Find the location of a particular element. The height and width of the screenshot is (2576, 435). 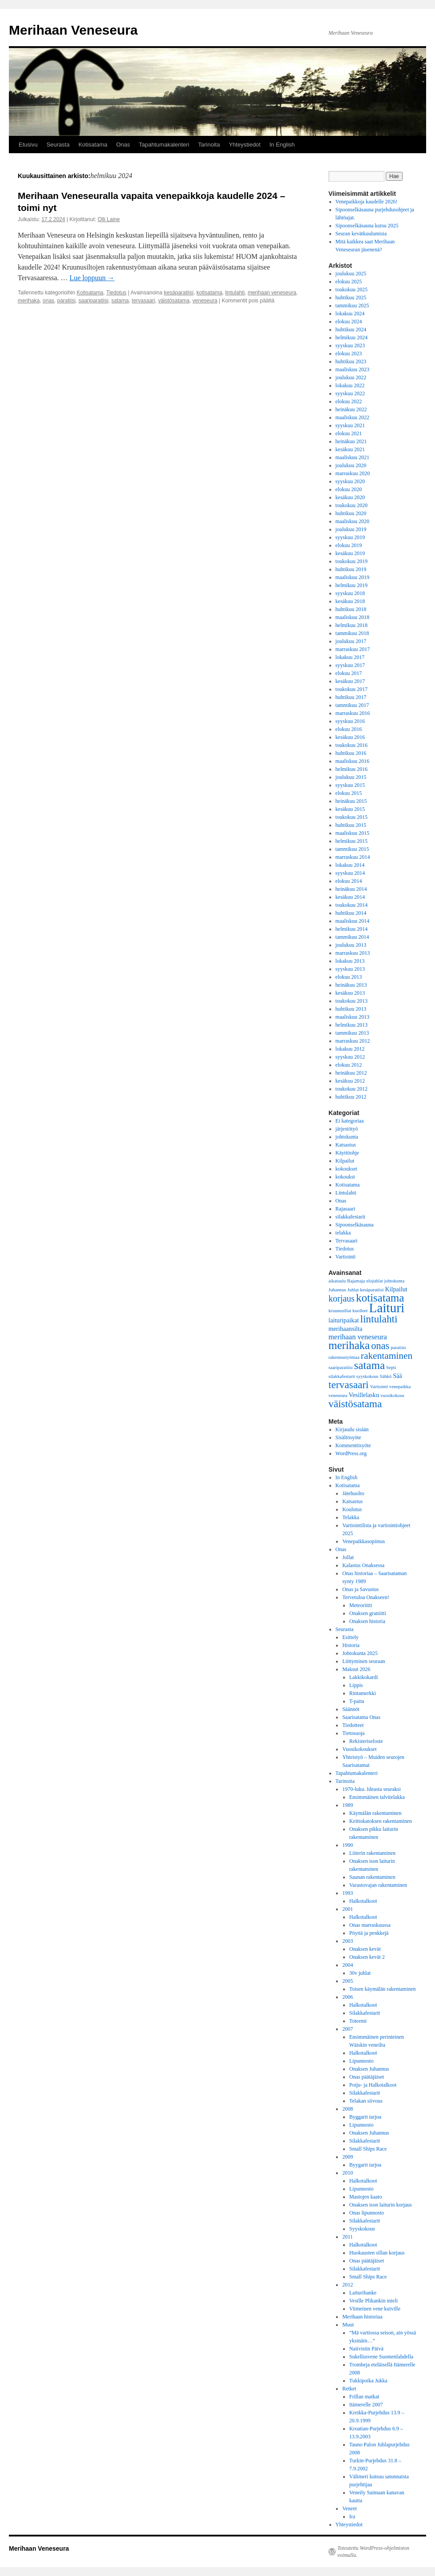

Tapahtumakalenteri is located at coordinates (164, 144).